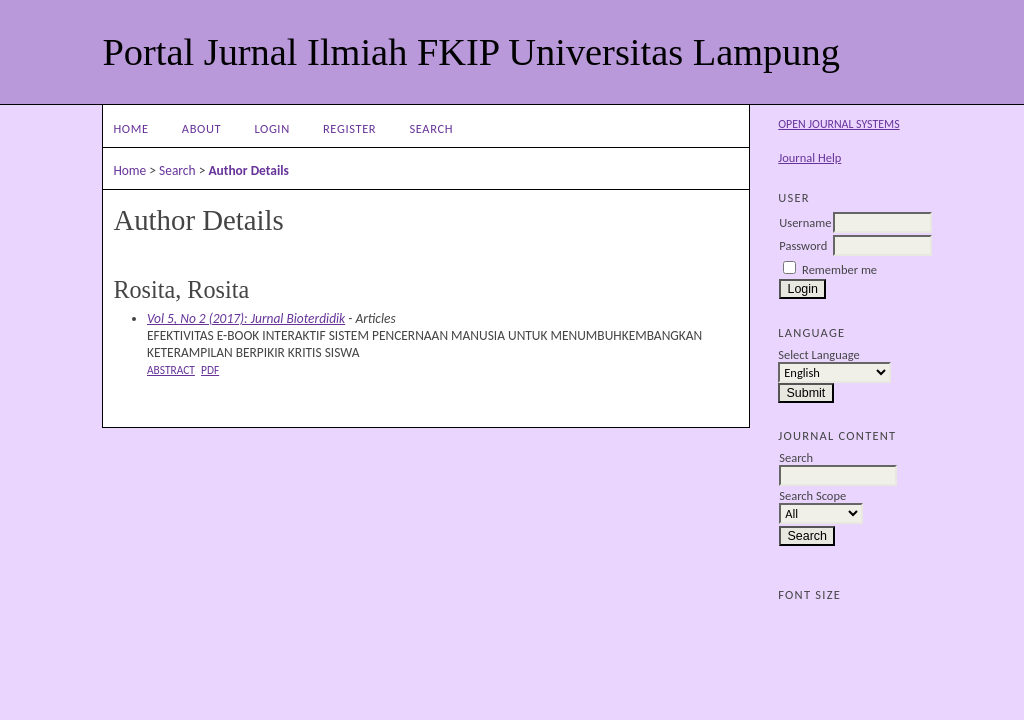  What do you see at coordinates (271, 128) in the screenshot?
I see `Login` at bounding box center [271, 128].